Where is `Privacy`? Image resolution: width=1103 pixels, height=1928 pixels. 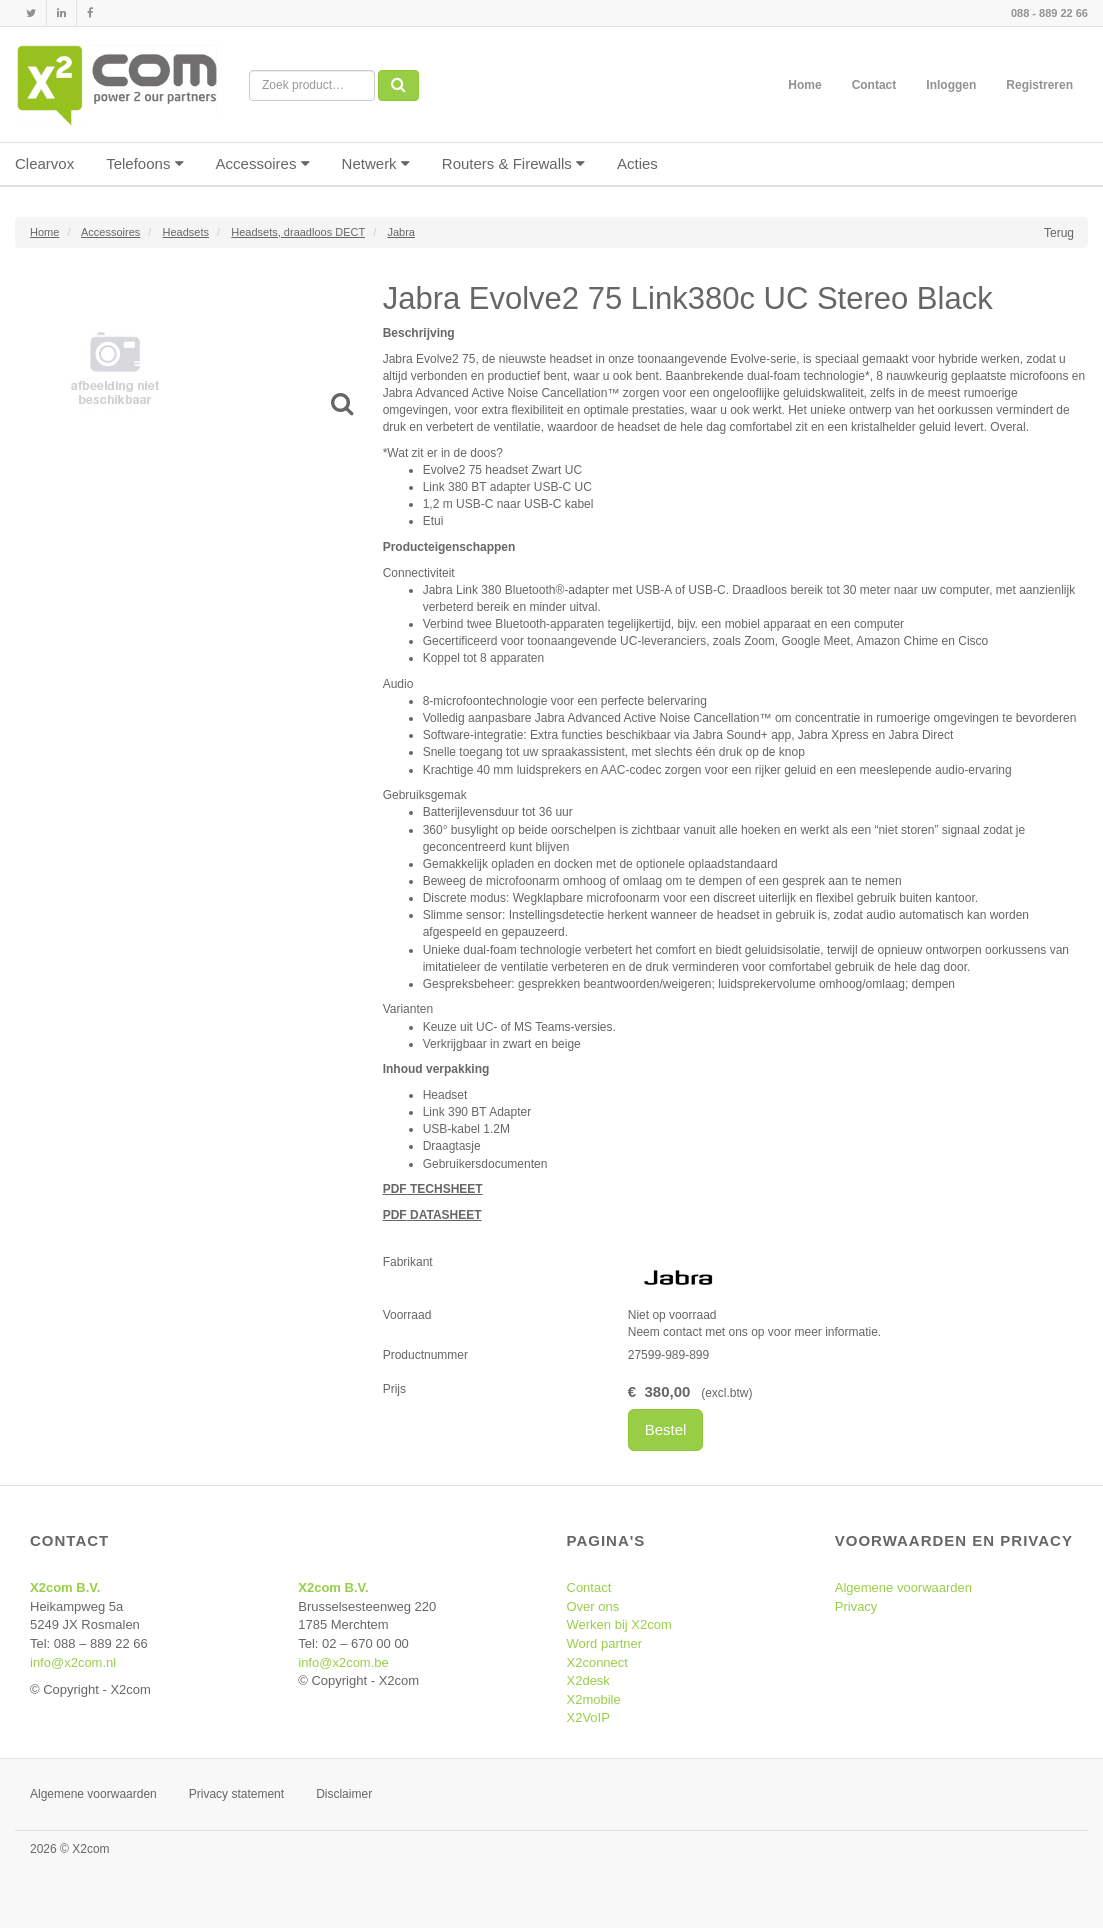
Privacy is located at coordinates (856, 1606).